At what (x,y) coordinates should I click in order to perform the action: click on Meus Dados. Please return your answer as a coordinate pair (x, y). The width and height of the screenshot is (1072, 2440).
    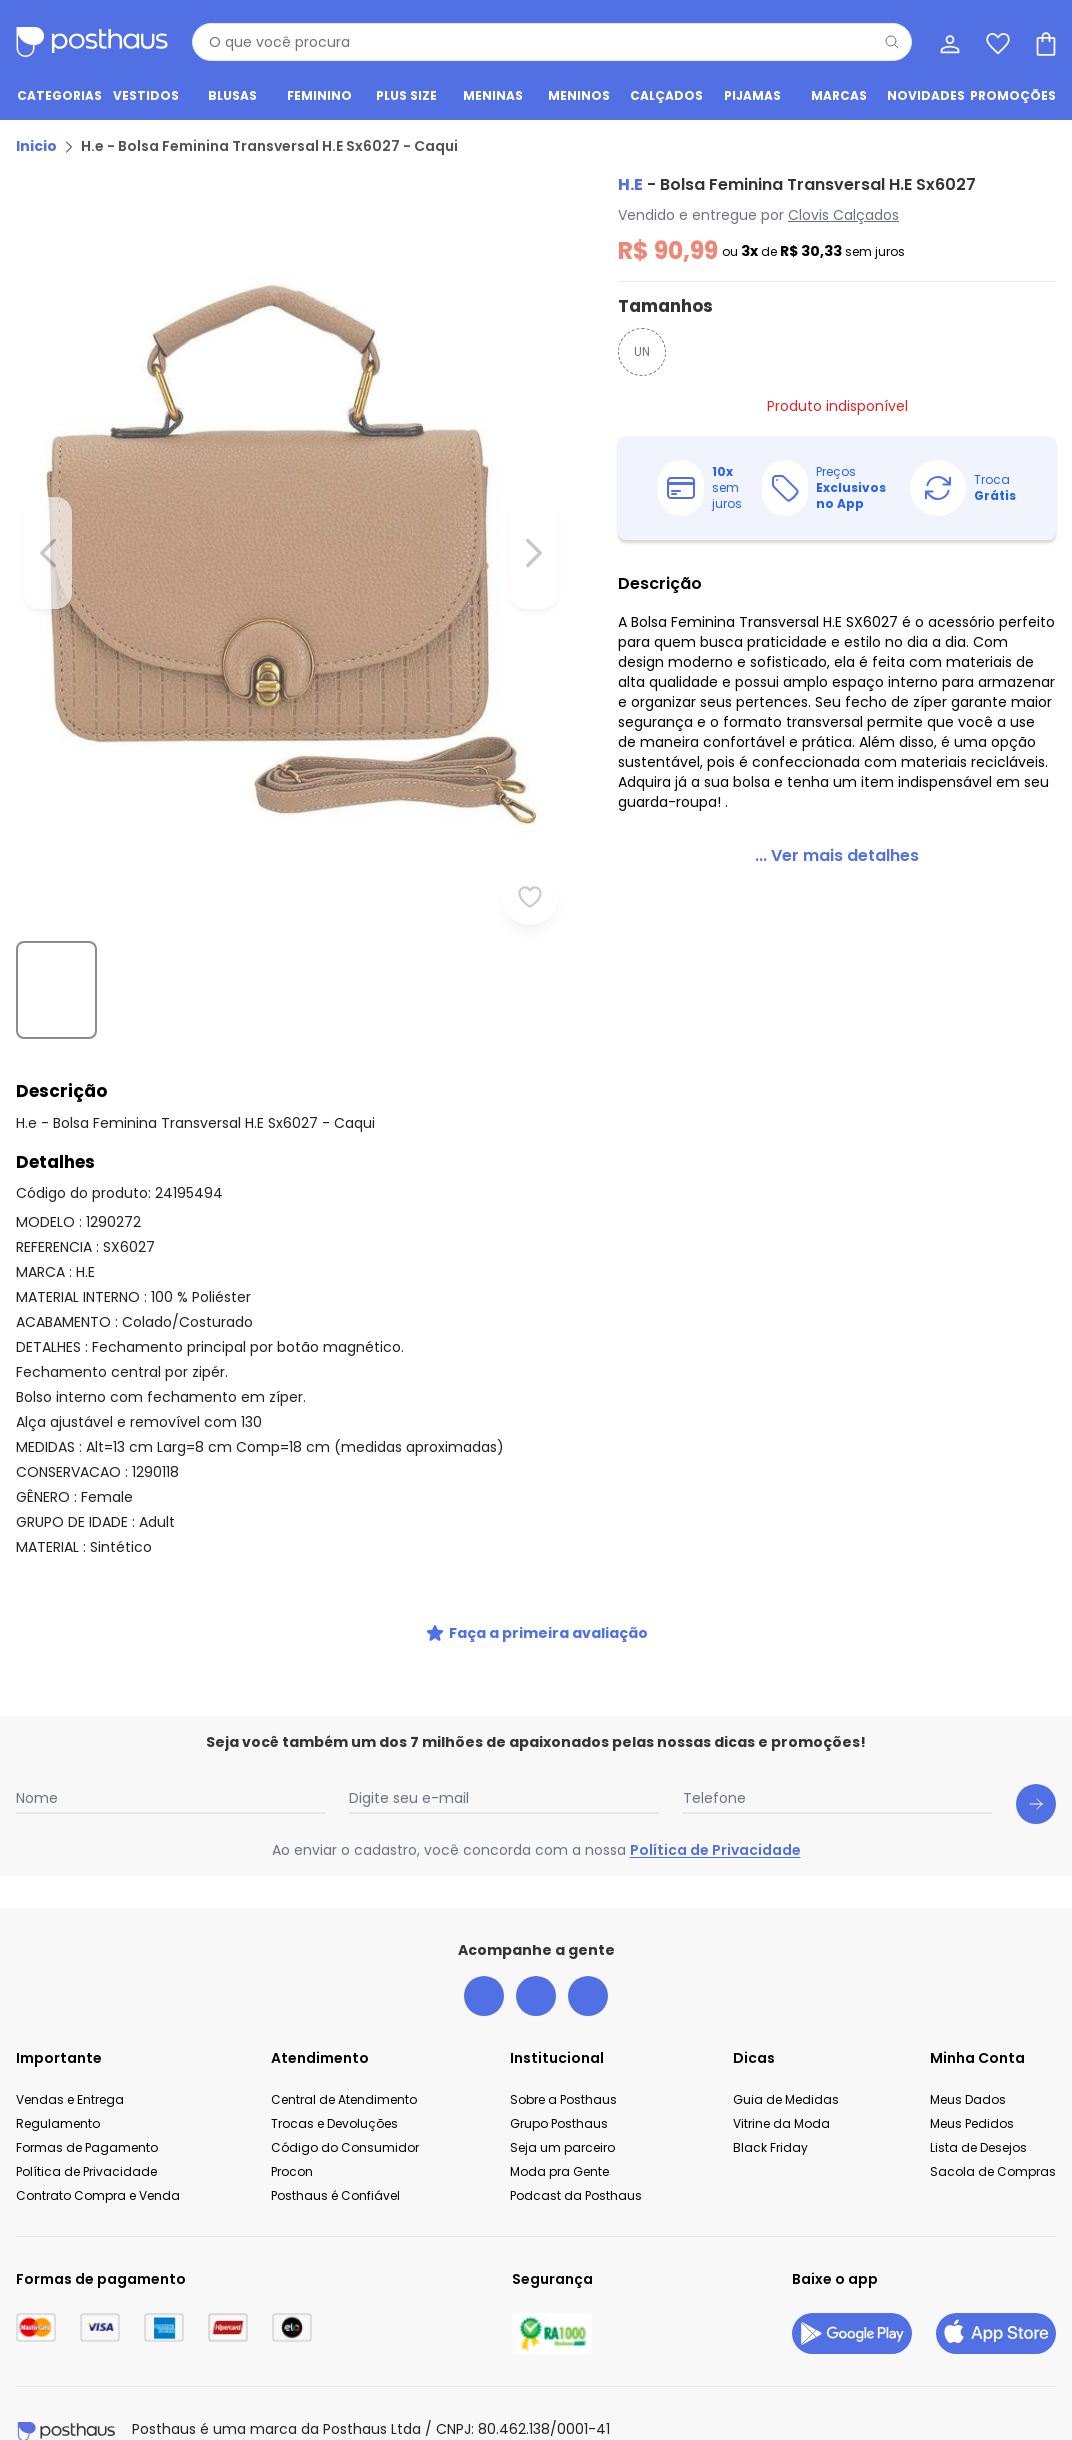
    Looking at the image, I should click on (968, 2040).